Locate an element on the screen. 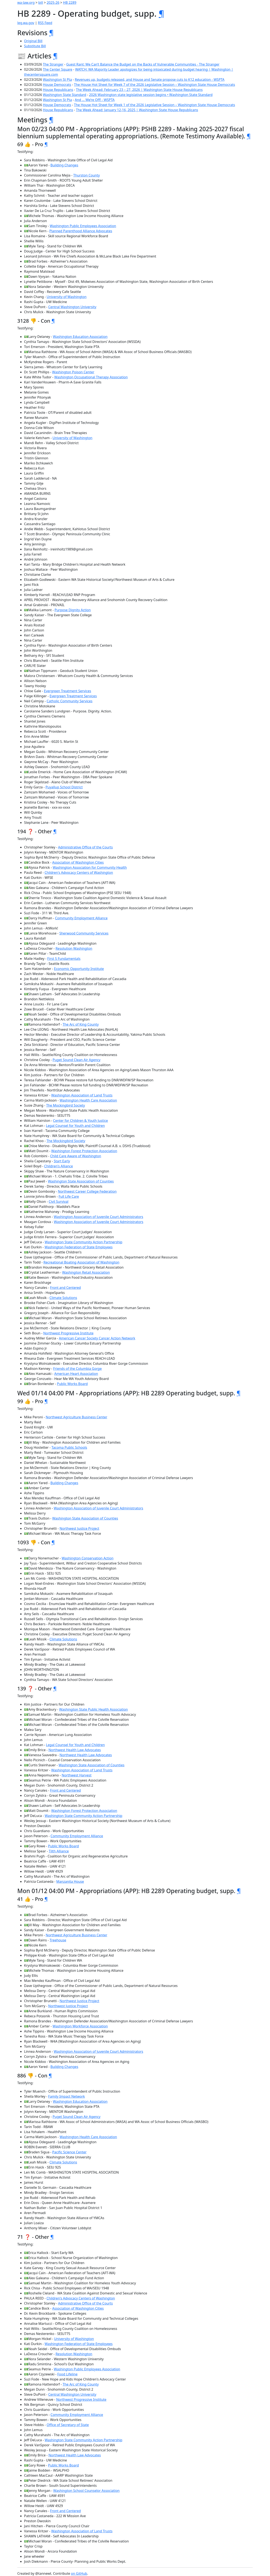  RSS Feed is located at coordinates (45, 22).